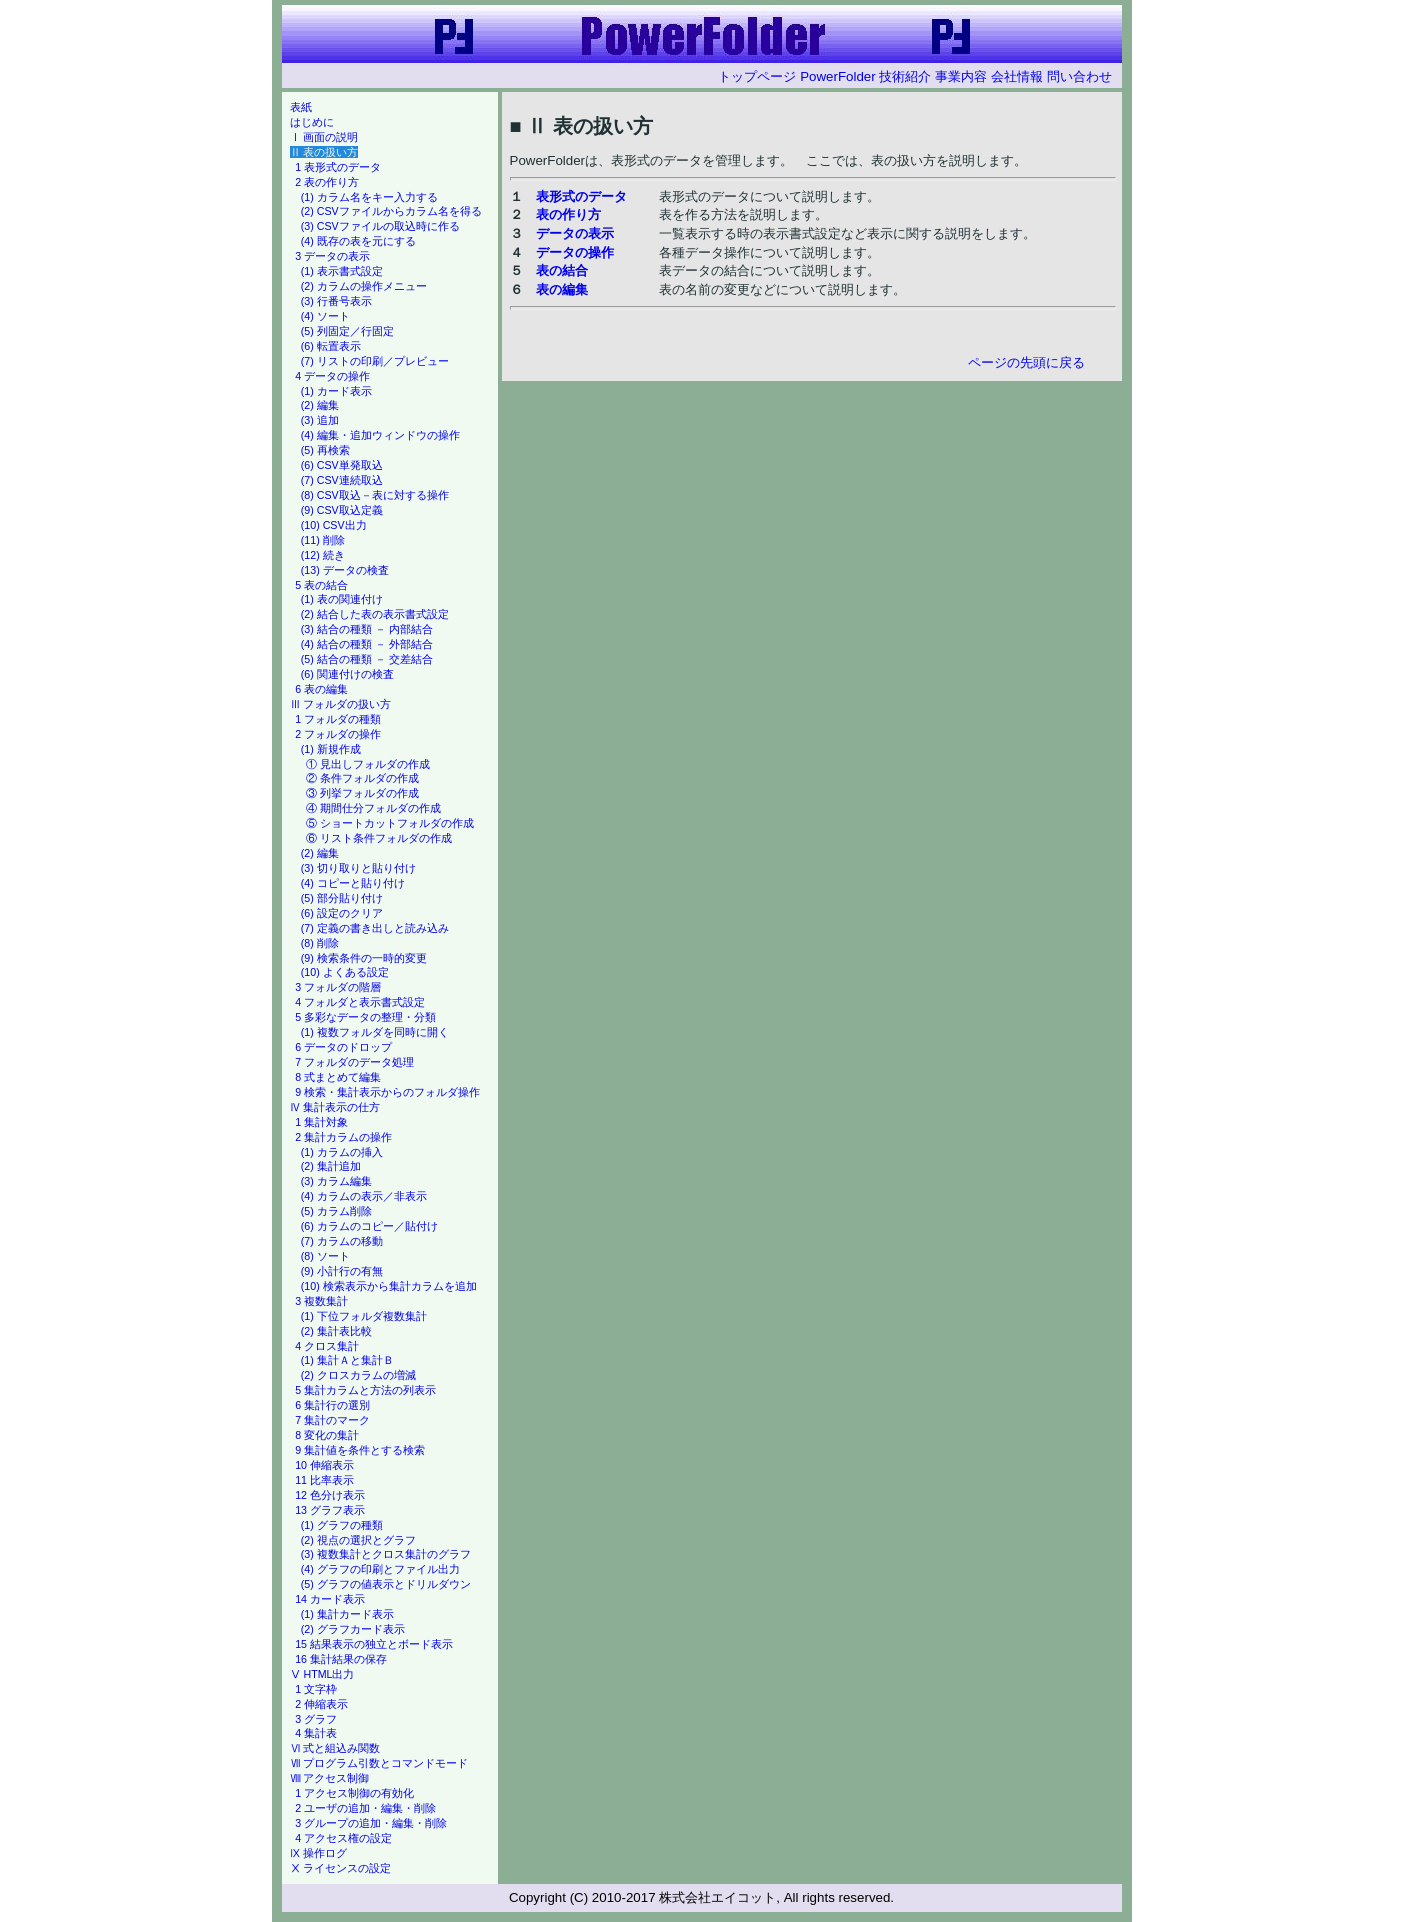 This screenshot has width=1403, height=1922. Describe the element at coordinates (375, 614) in the screenshot. I see `(2) 結合した表の表示書式設定` at that location.